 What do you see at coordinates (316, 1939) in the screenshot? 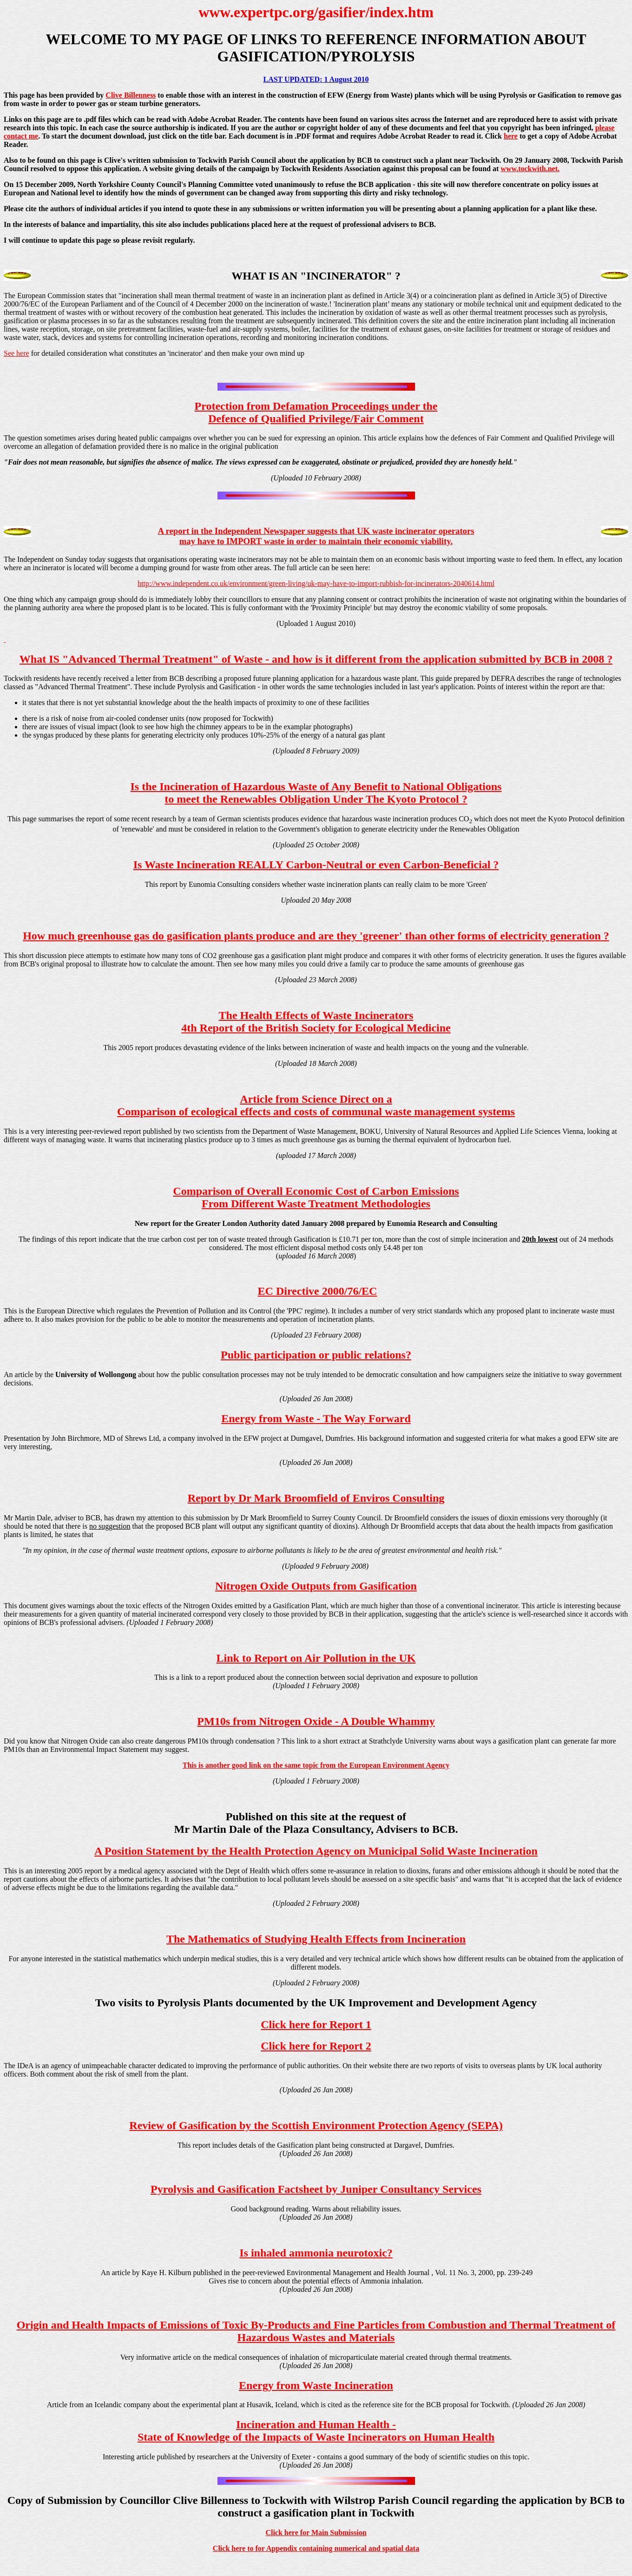
I see `The Mathematics of Studying Health Effects from Incineration` at bounding box center [316, 1939].